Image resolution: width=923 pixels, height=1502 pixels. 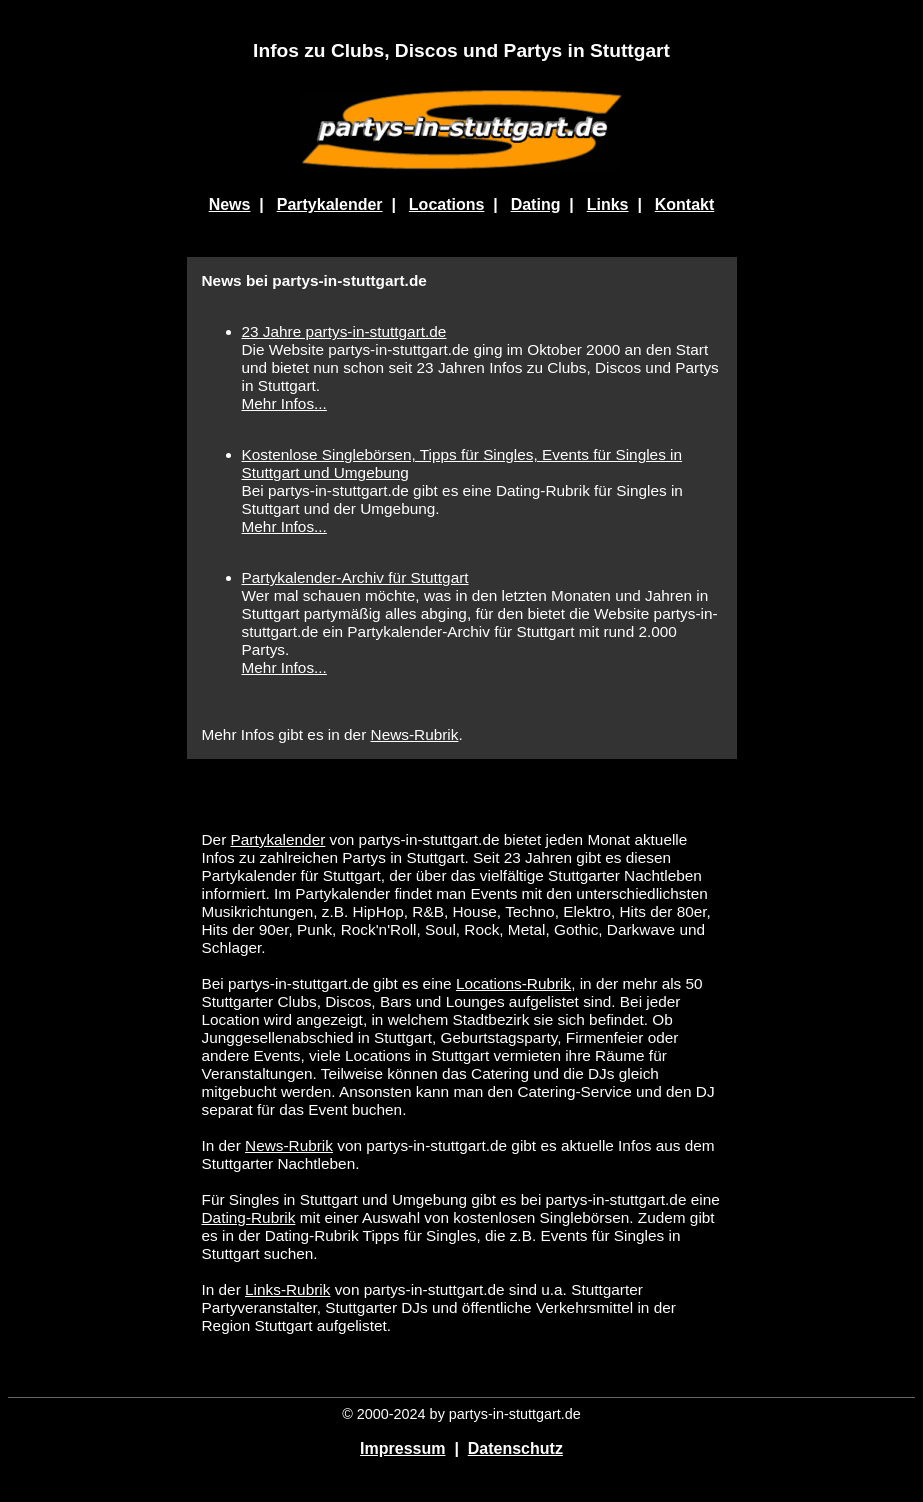 I want to click on Partykalender-Archiv für Stuttgart, so click(x=355, y=577).